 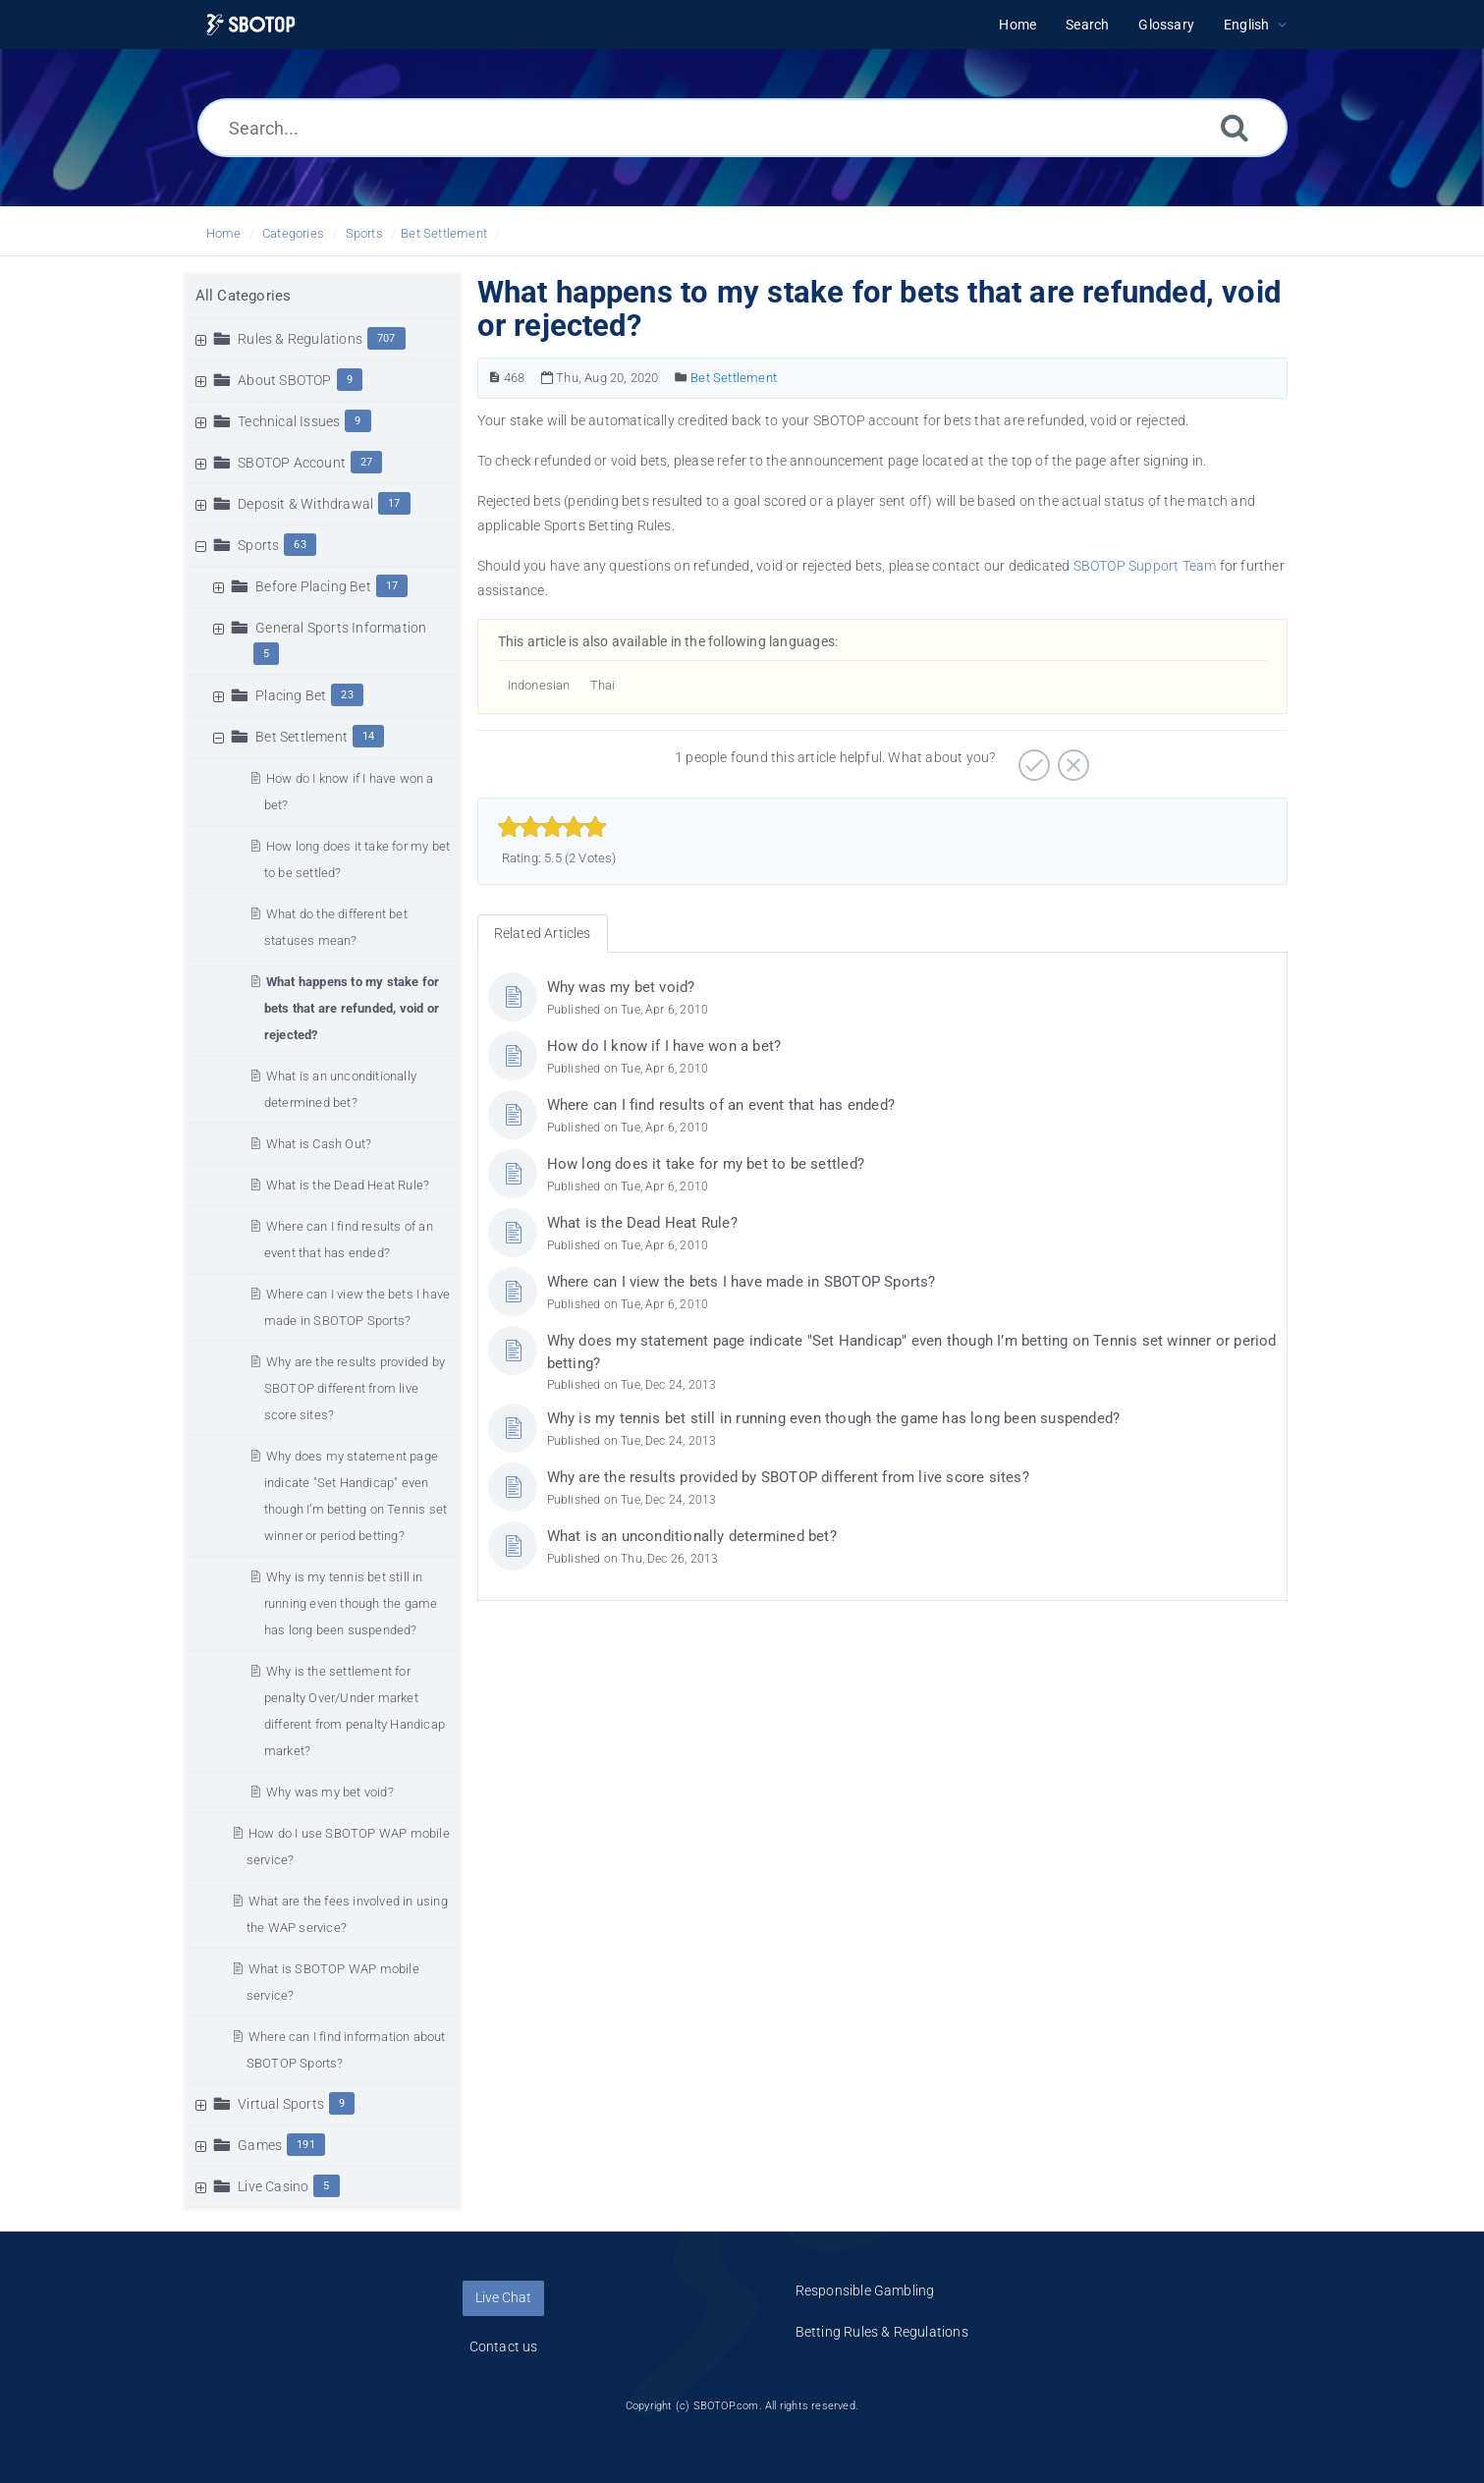 What do you see at coordinates (313, 586) in the screenshot?
I see `Before Placing Bet` at bounding box center [313, 586].